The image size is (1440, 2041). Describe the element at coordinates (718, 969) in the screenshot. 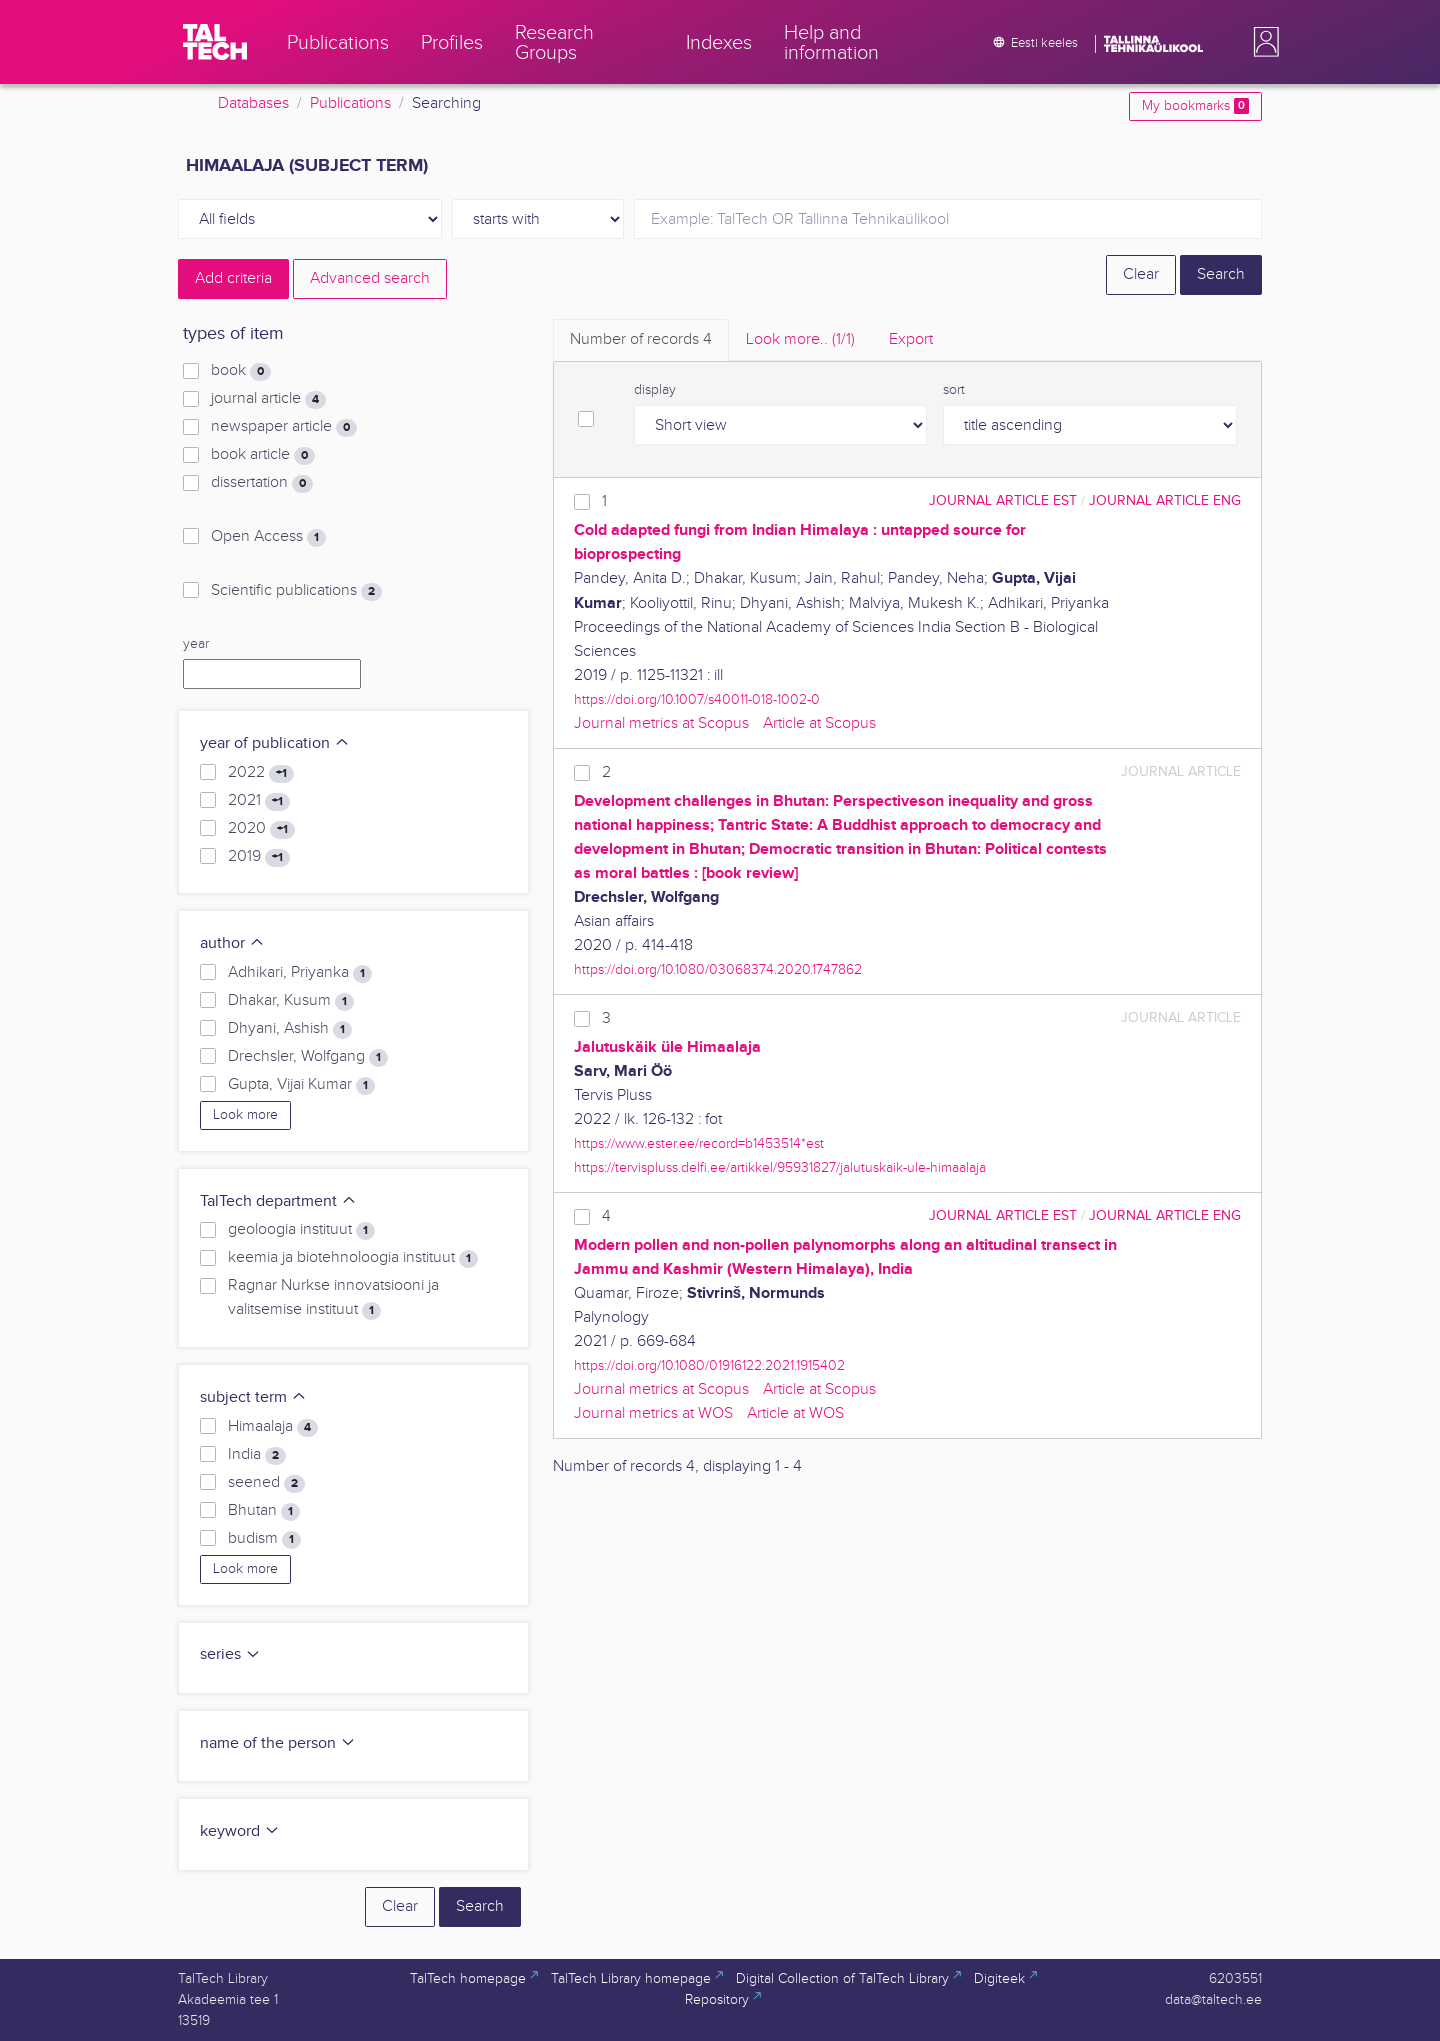

I see `https://doi.org/10.1080/03068374.2020.1747862` at that location.